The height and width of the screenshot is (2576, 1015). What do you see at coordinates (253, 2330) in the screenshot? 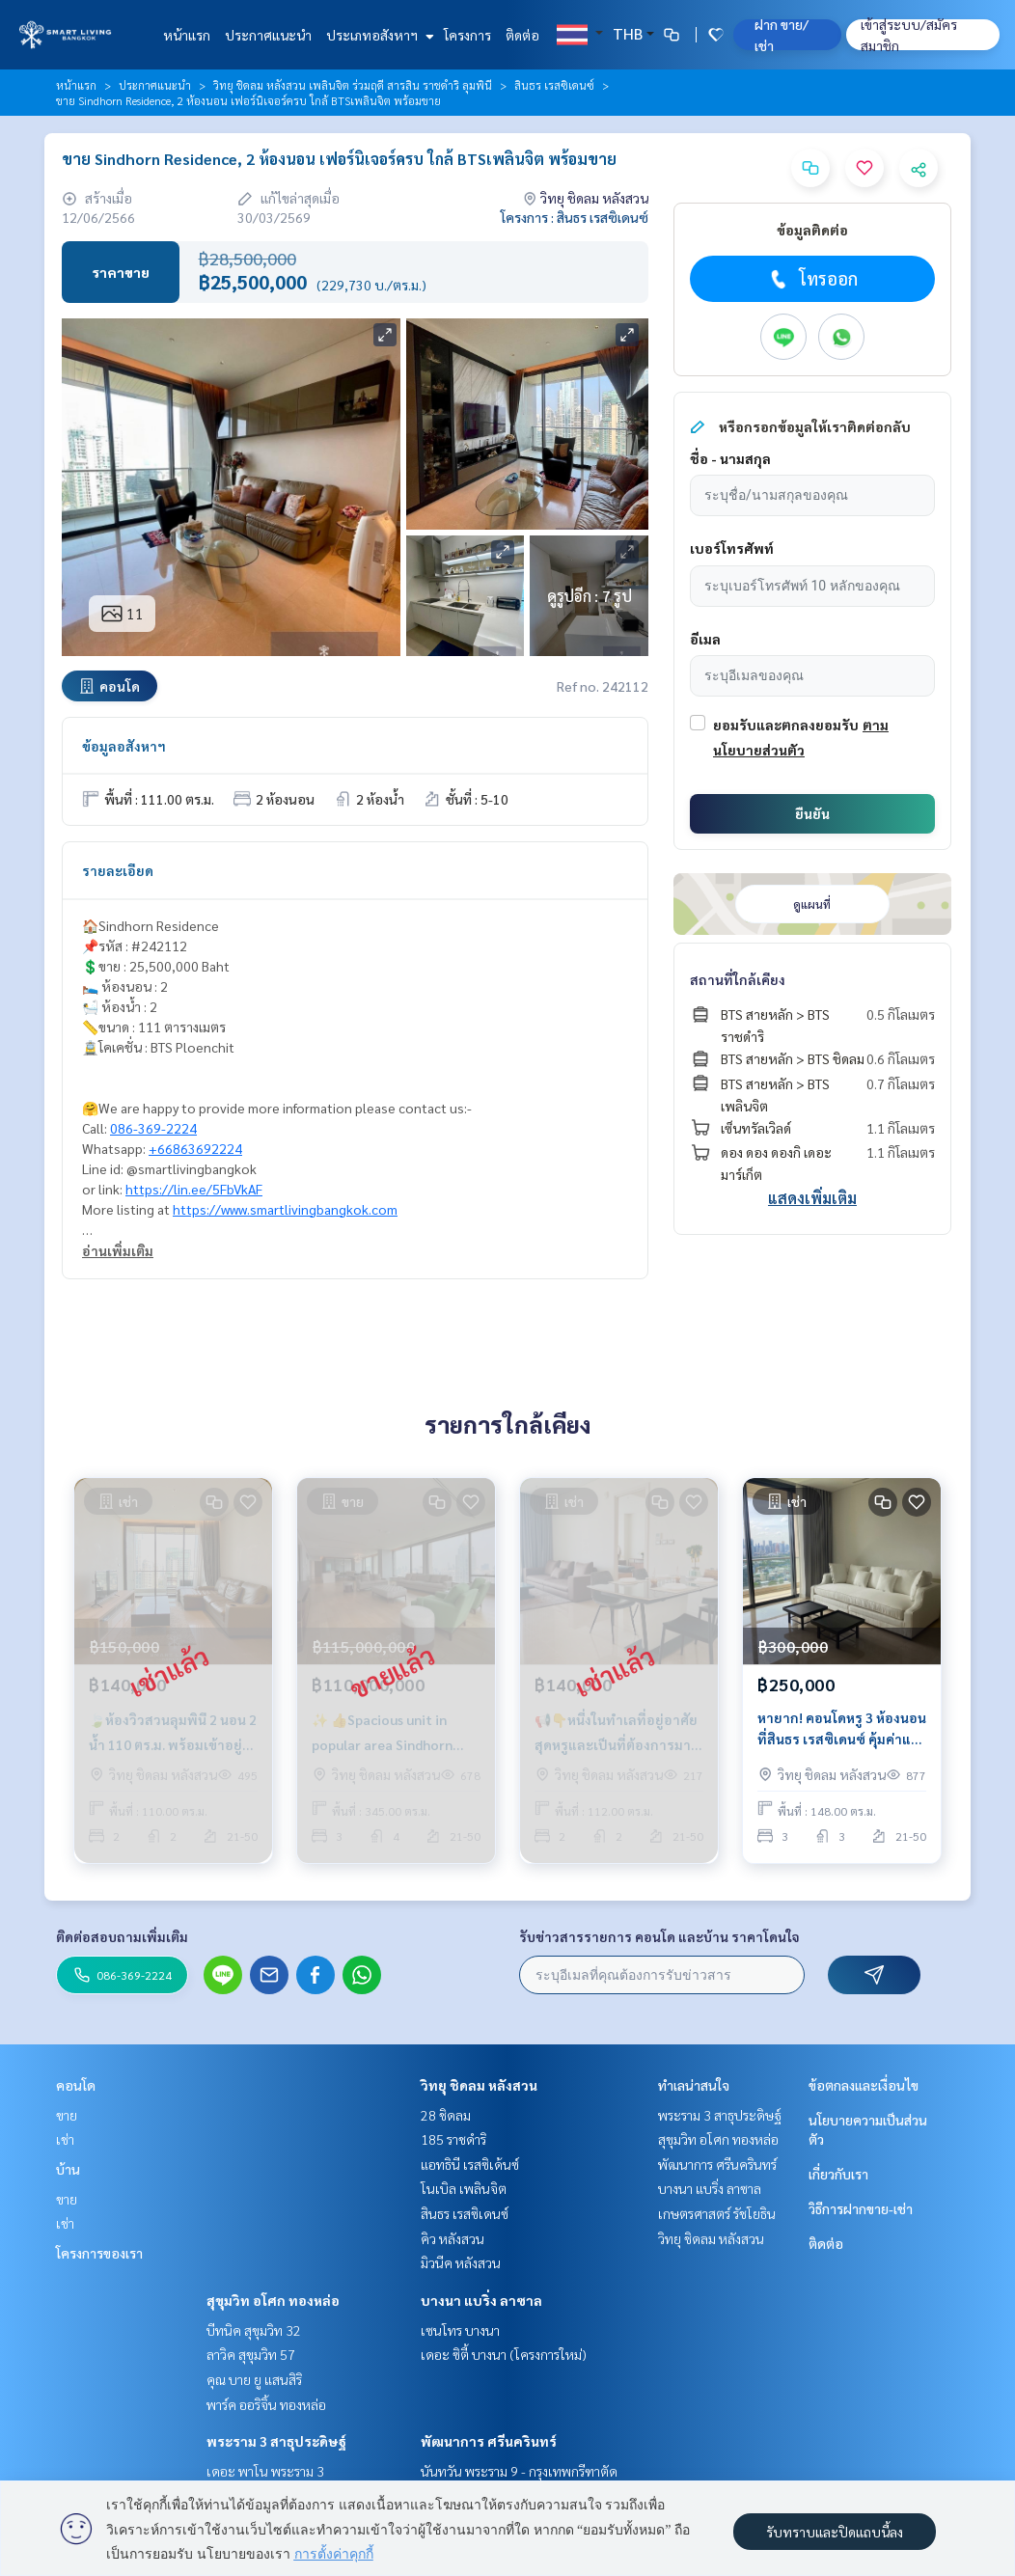
I see `บีทนิค สุขุมวิท 32` at bounding box center [253, 2330].